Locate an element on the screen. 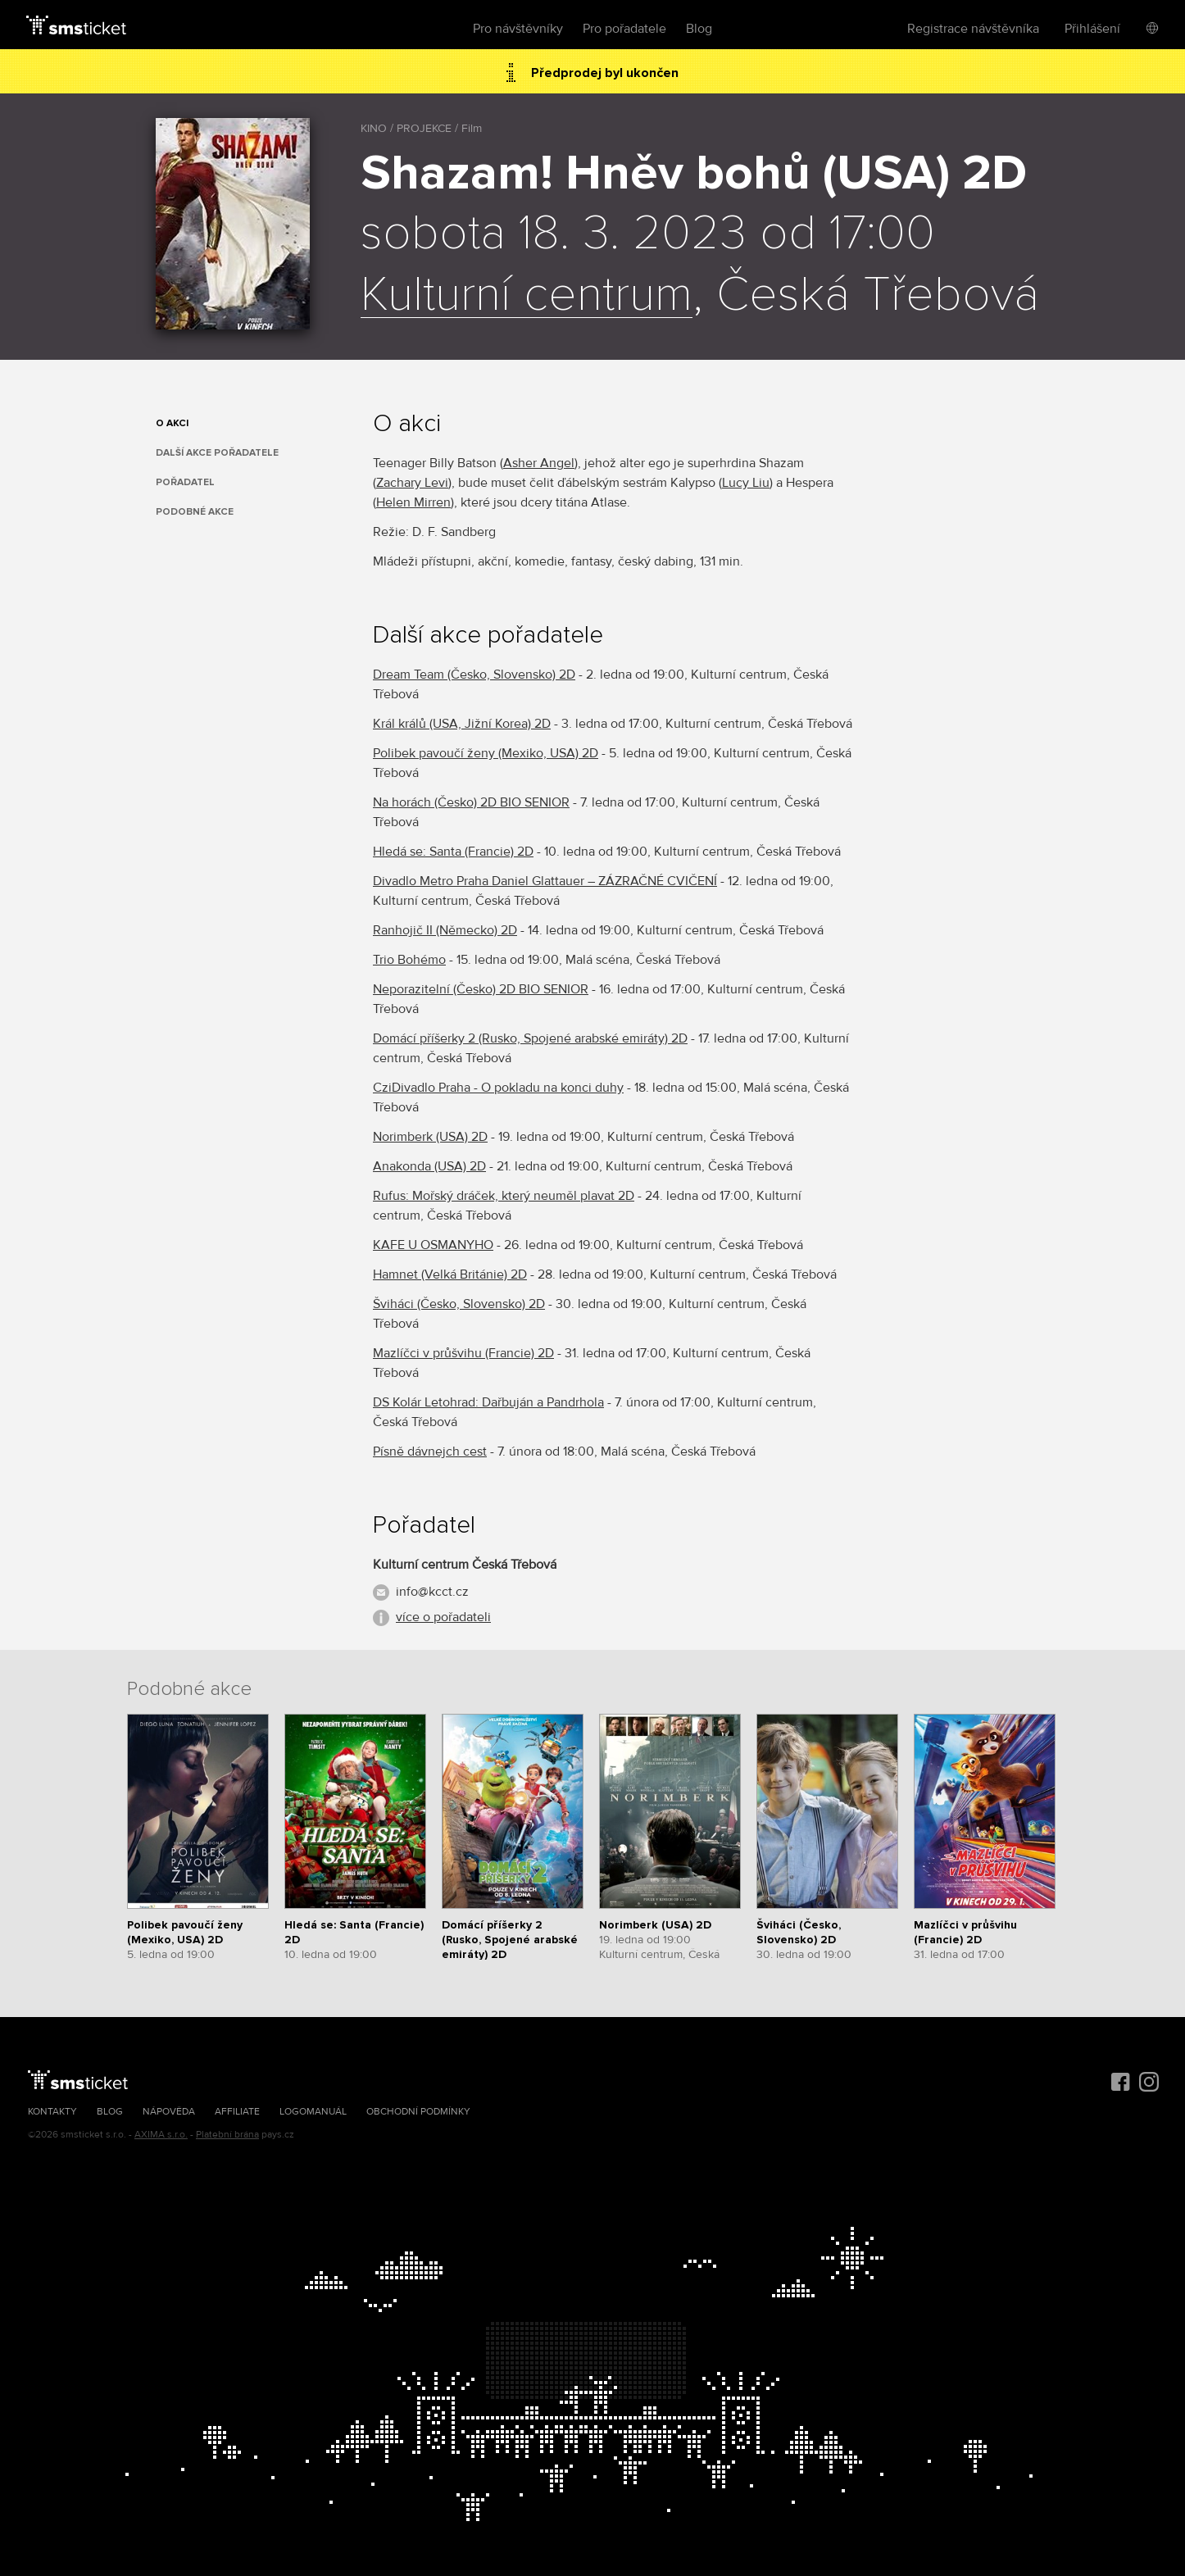  Pro návštěvníky is located at coordinates (518, 28).